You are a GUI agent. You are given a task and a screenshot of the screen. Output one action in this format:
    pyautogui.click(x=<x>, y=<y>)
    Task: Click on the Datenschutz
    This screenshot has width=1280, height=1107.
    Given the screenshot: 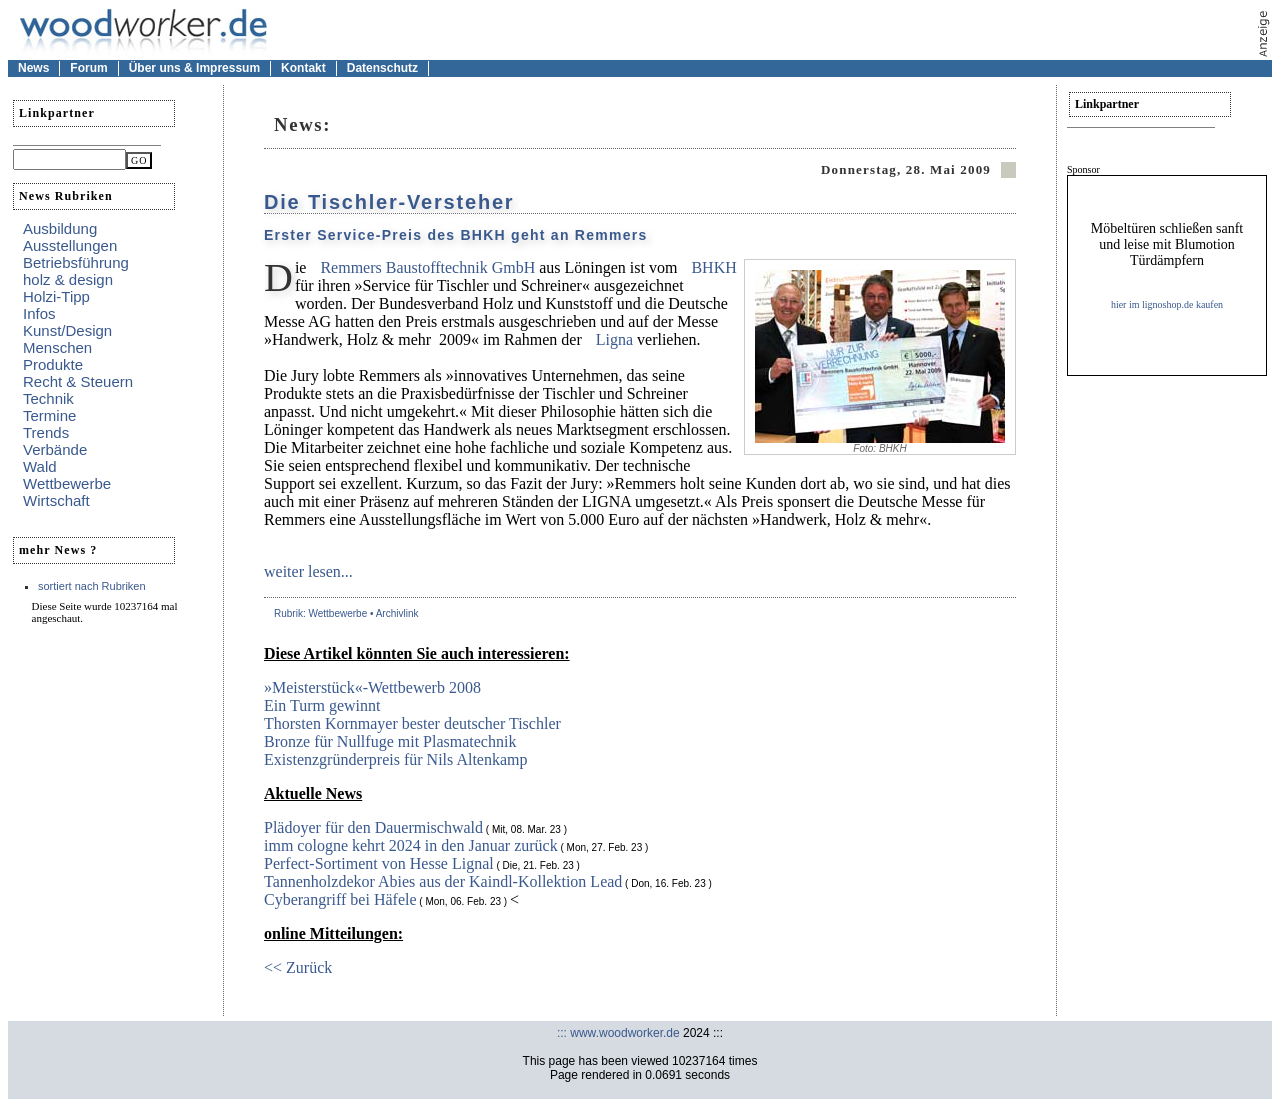 What is the action you would take?
    pyautogui.click(x=382, y=68)
    